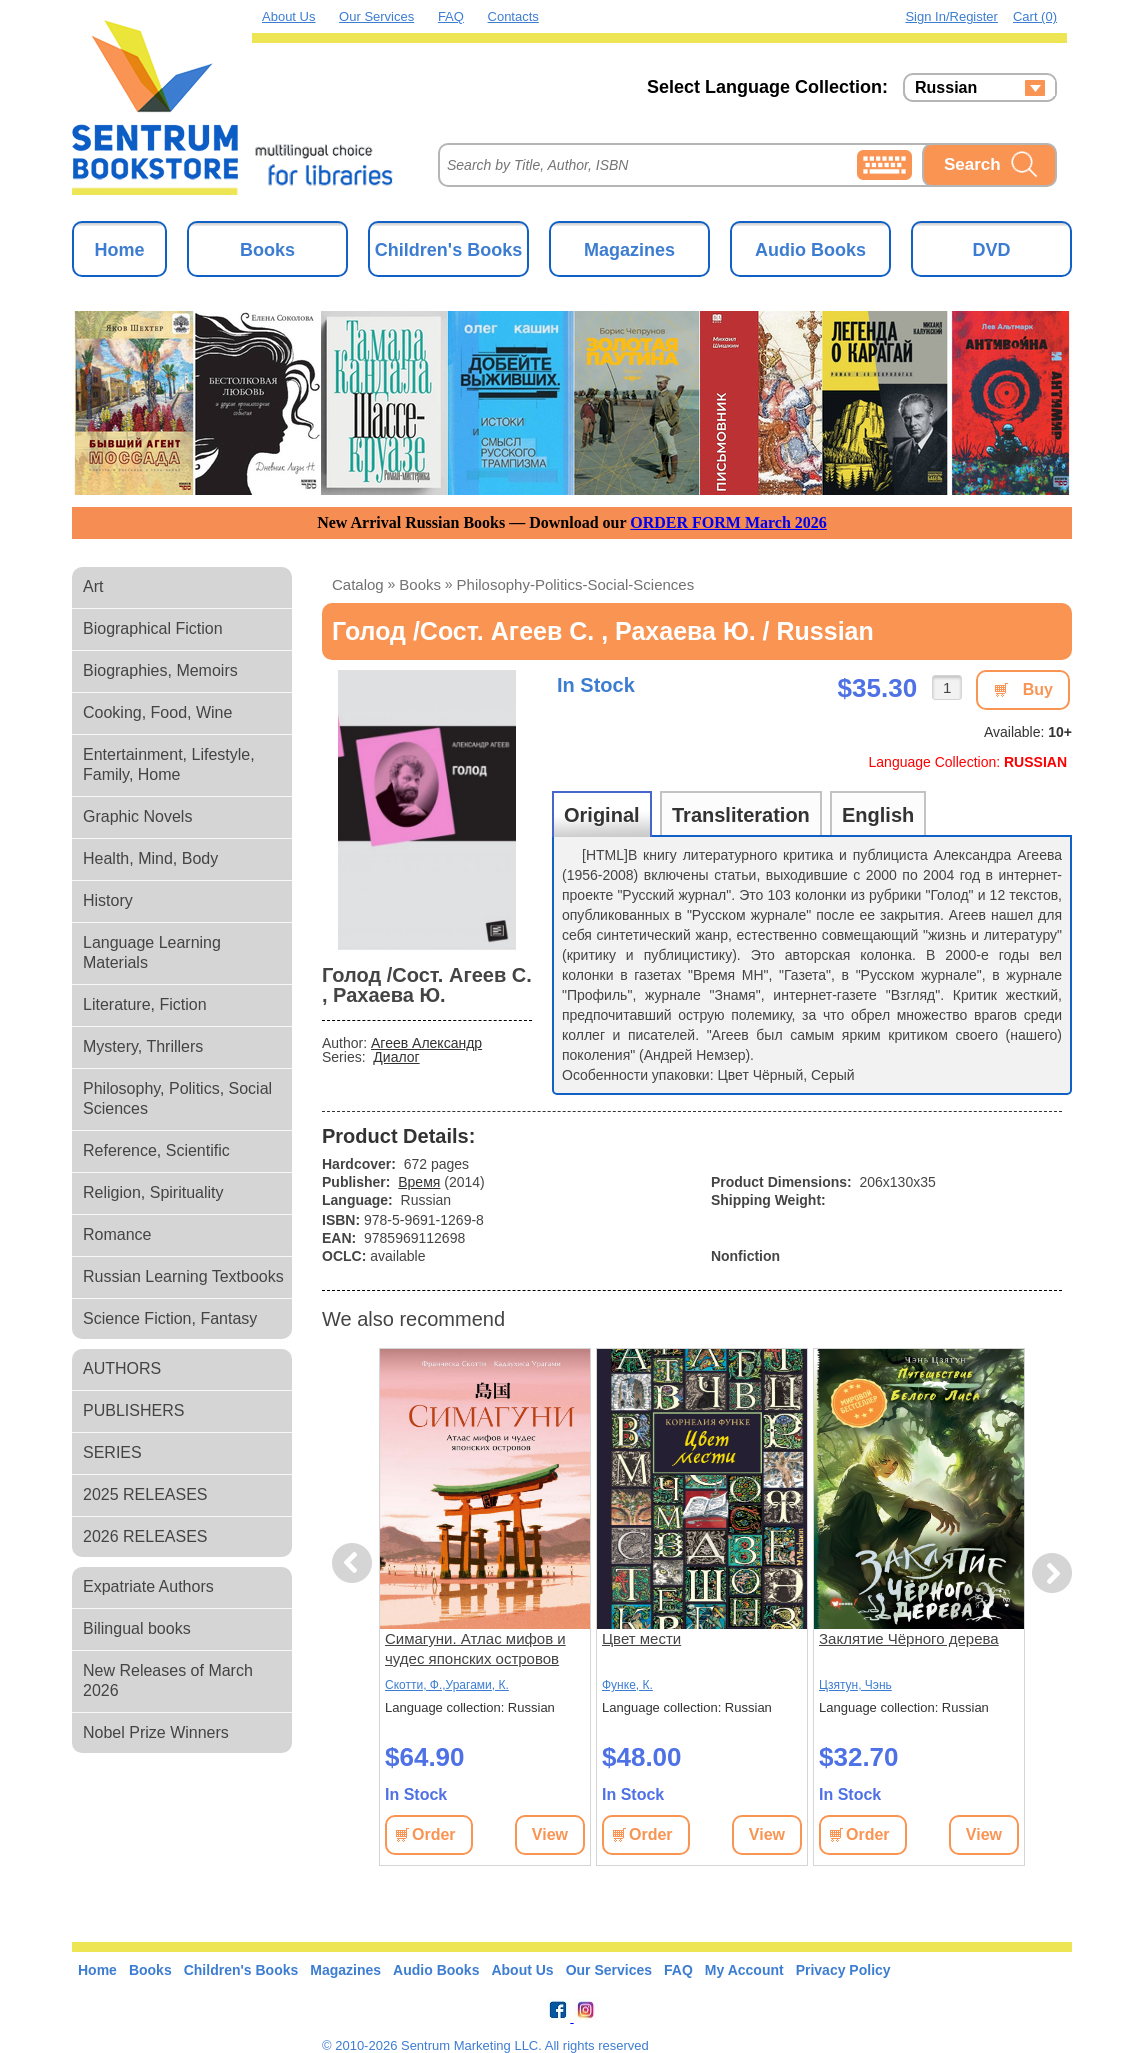  I want to click on SERIES, so click(112, 1452).